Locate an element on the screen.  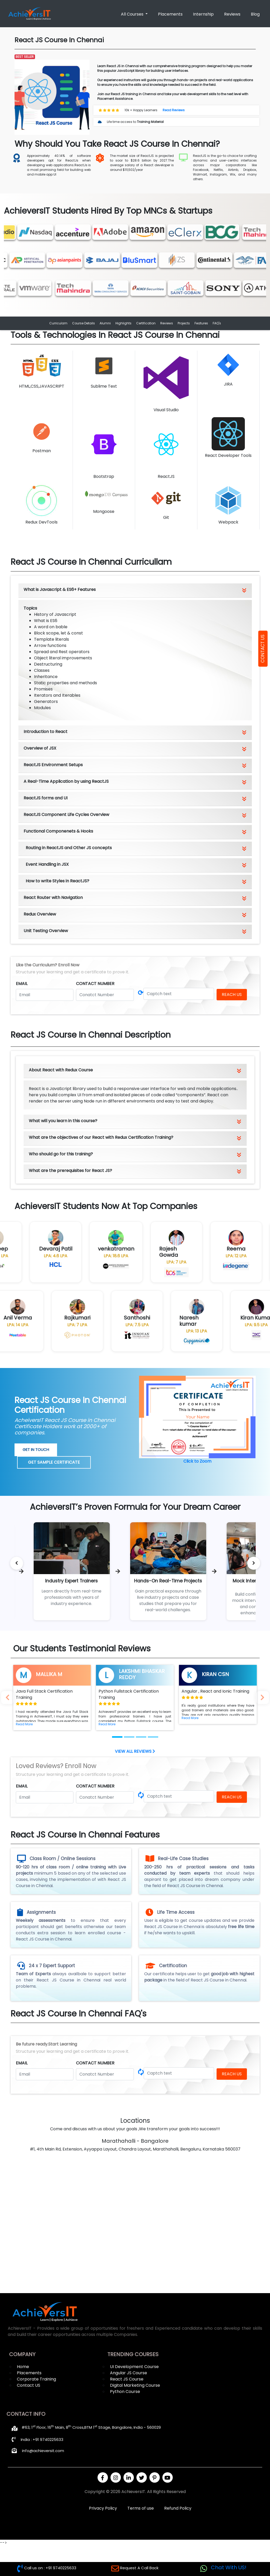
Python Course is located at coordinates (125, 2392).